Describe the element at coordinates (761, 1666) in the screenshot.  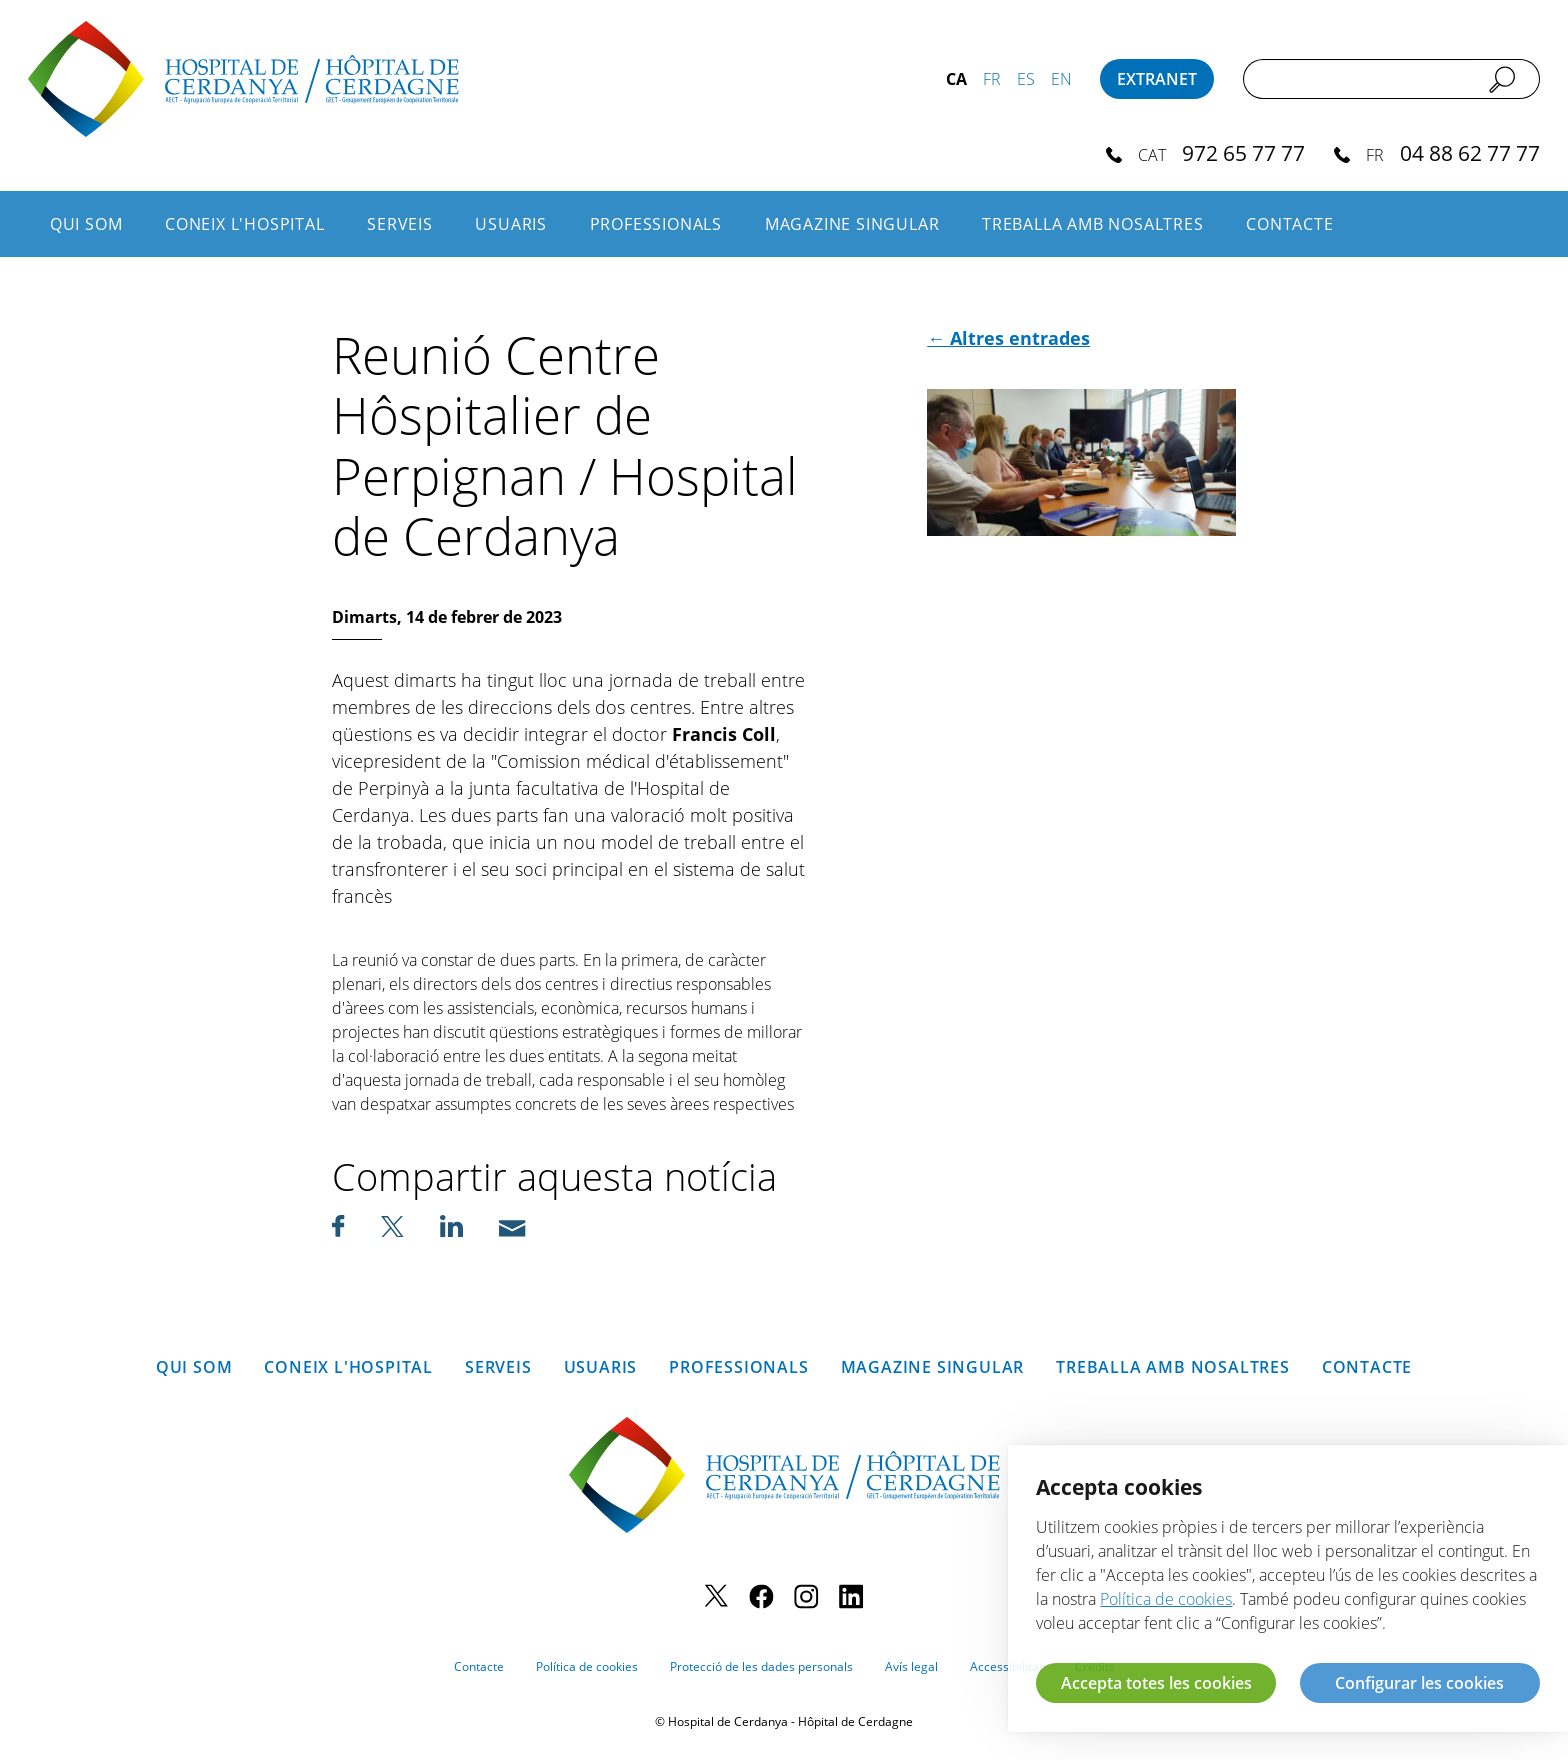
I see `Protecció de les dades personals` at that location.